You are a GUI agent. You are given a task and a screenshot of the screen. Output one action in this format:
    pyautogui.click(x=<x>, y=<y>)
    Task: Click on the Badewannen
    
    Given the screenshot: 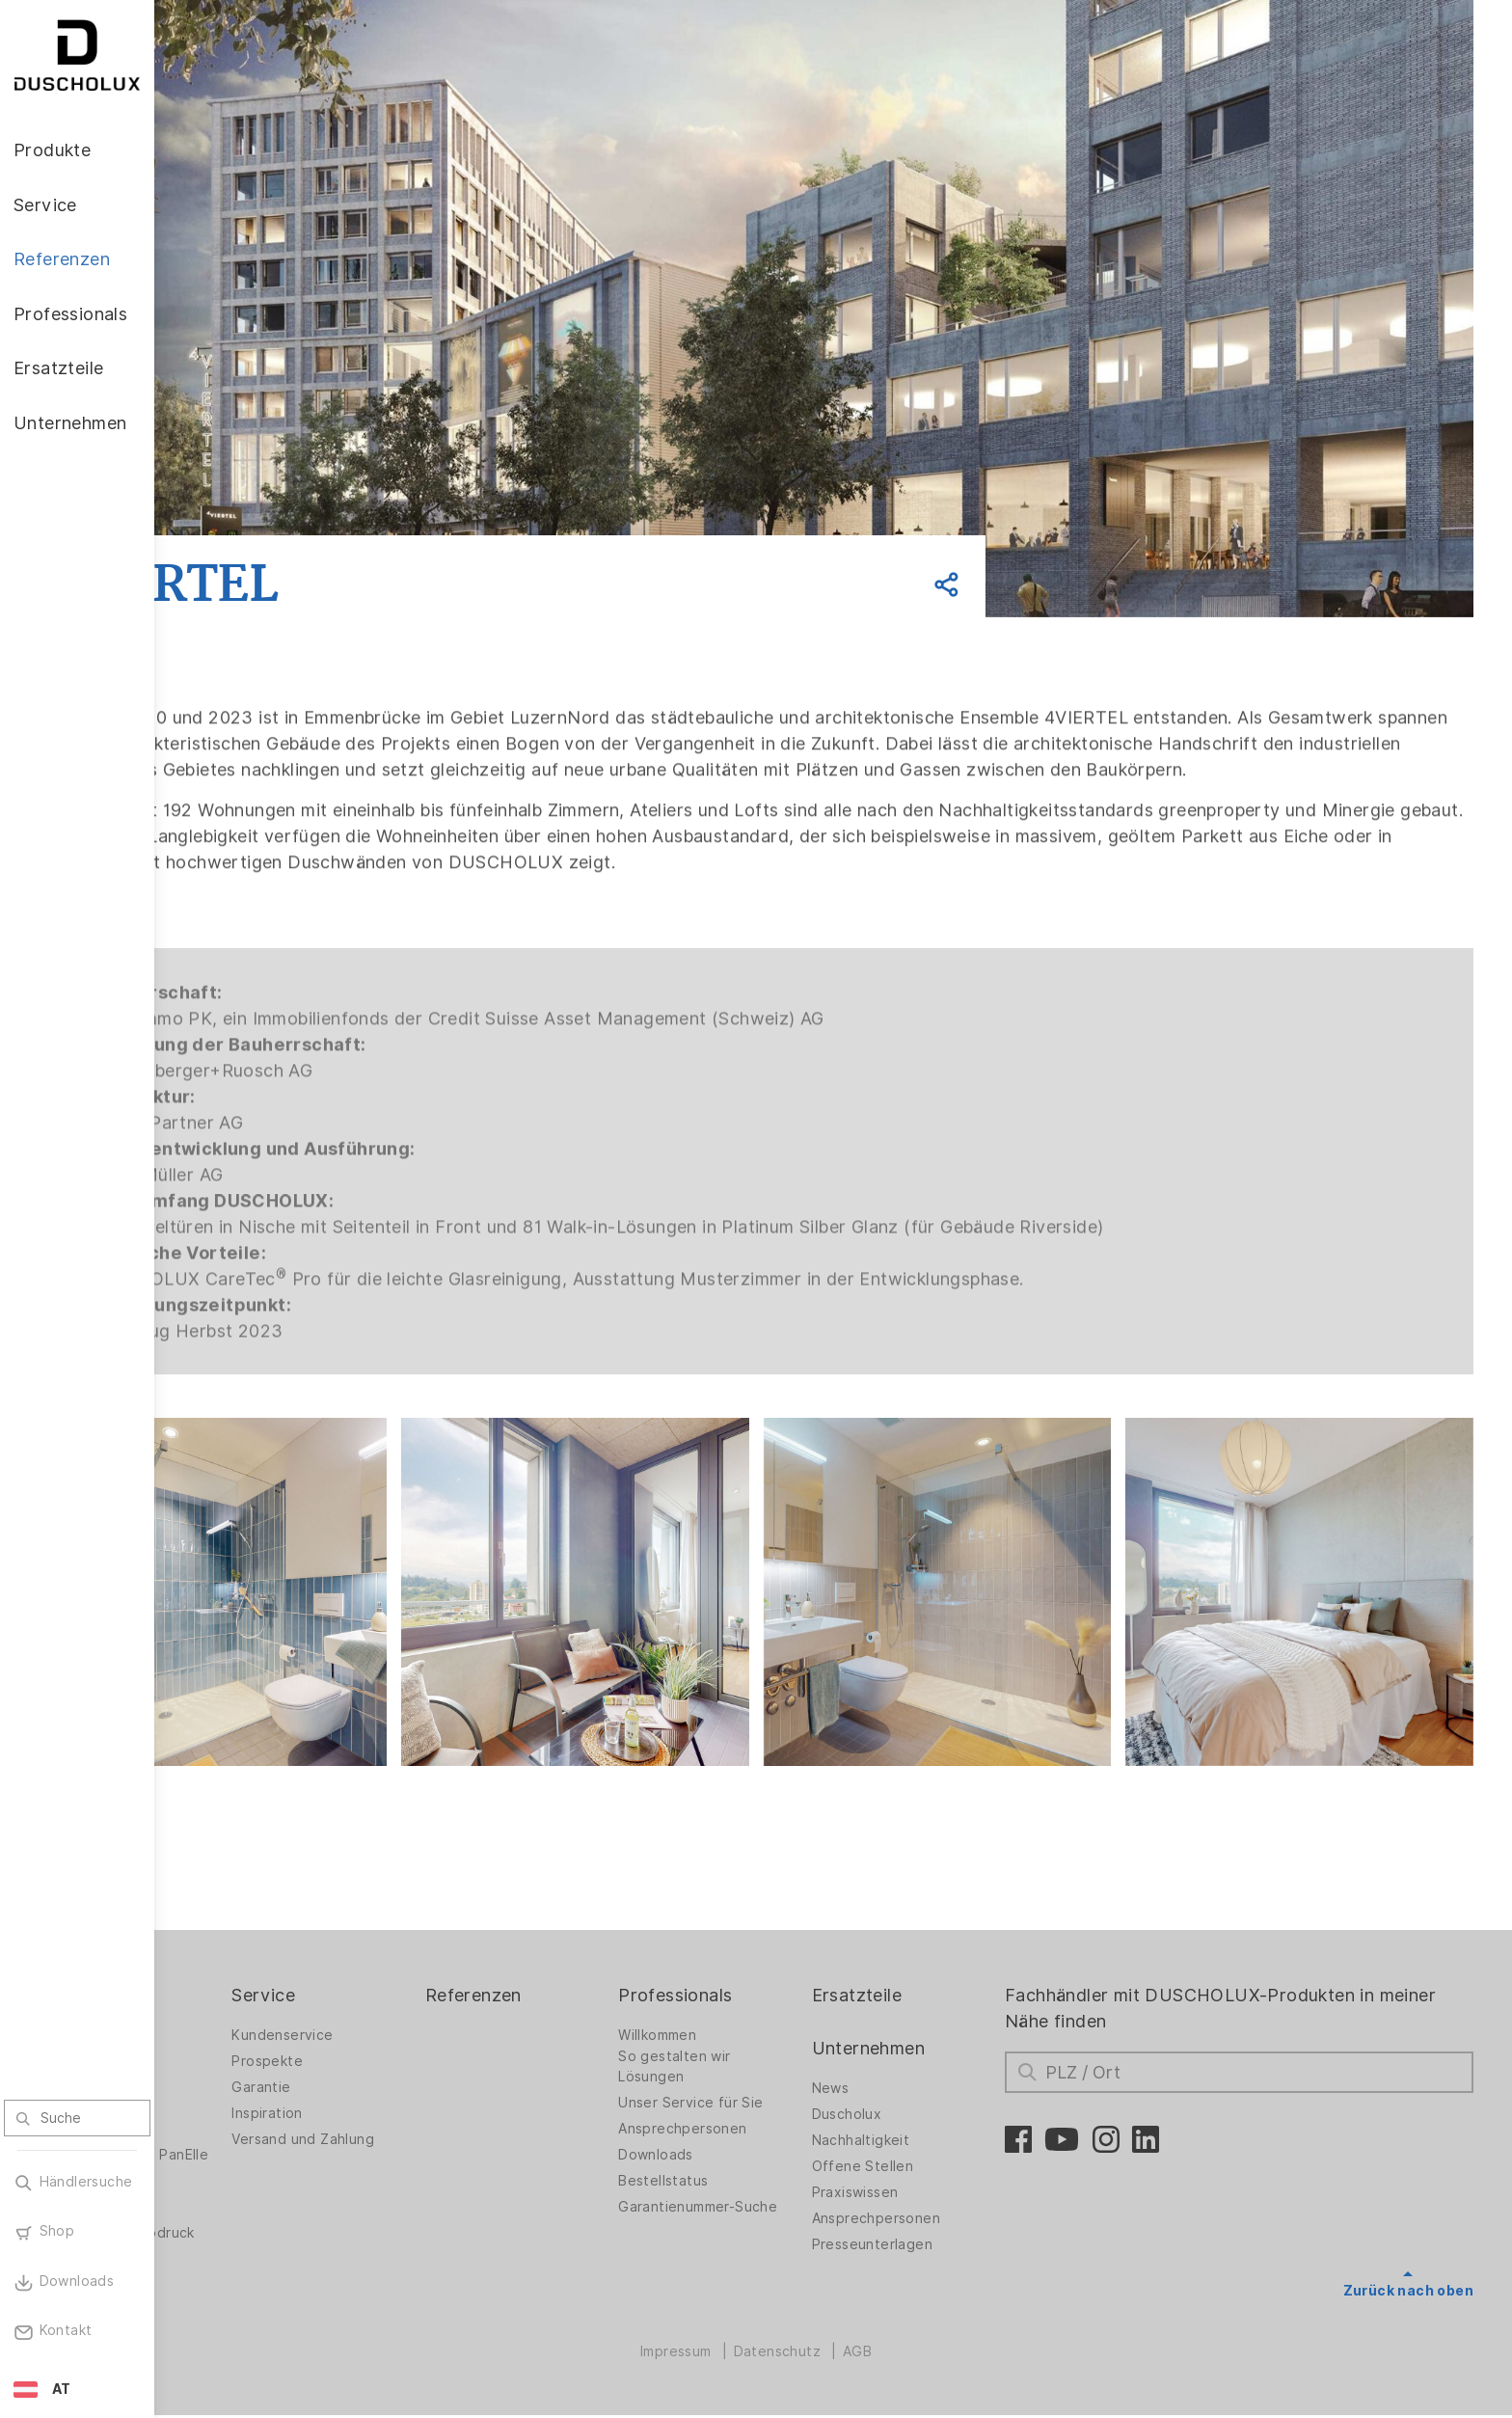 What is the action you would take?
    pyautogui.click(x=237, y=2116)
    